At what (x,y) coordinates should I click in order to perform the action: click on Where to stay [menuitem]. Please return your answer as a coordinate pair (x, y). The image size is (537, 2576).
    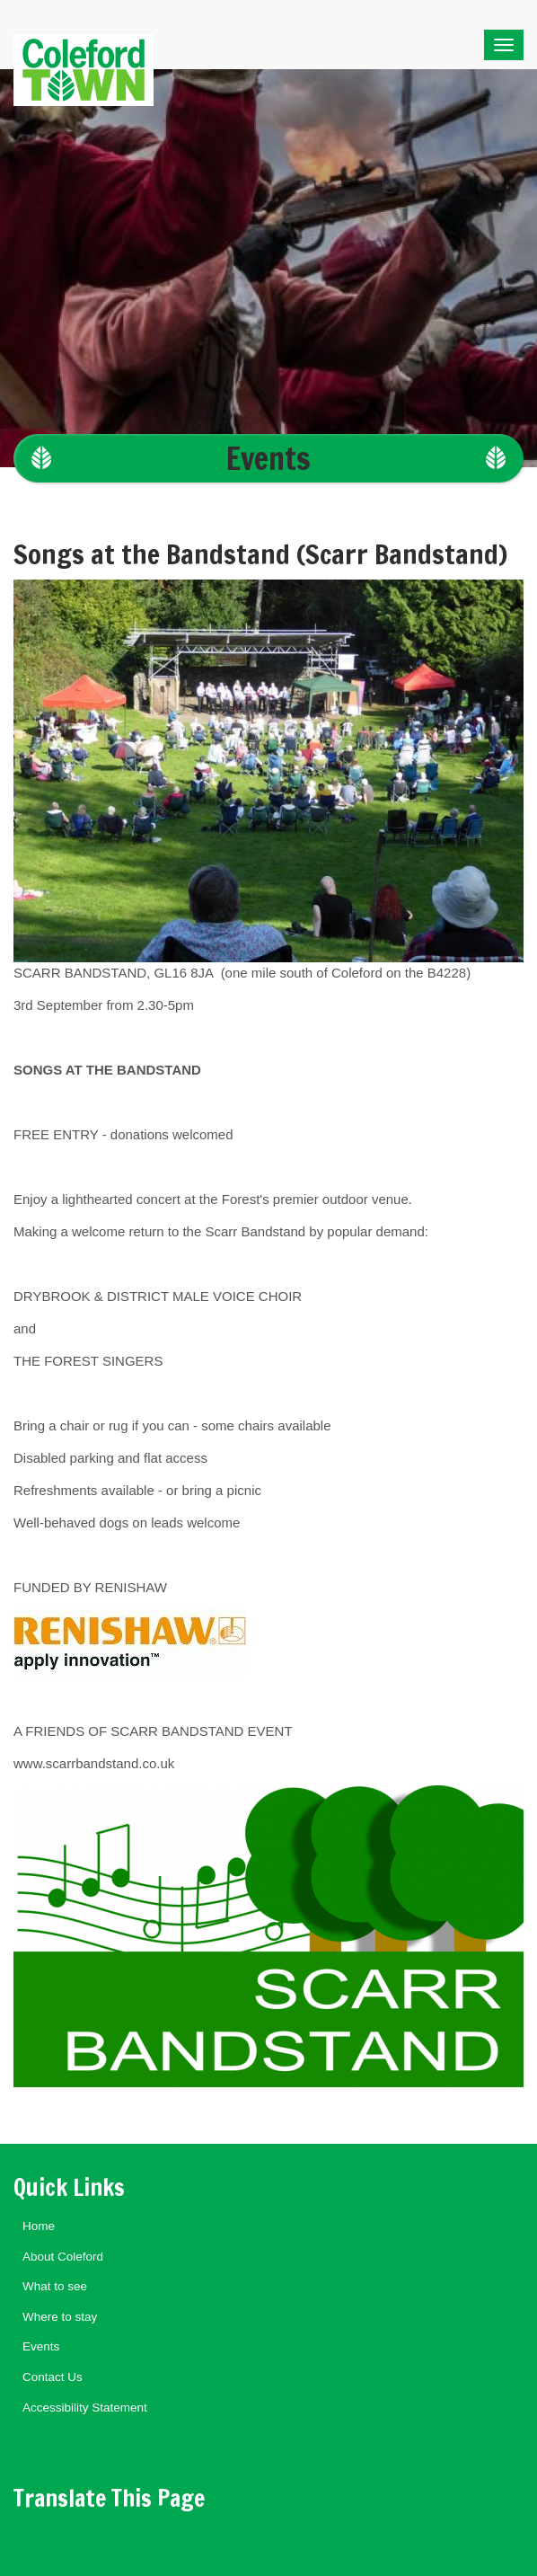
    Looking at the image, I should click on (59, 2317).